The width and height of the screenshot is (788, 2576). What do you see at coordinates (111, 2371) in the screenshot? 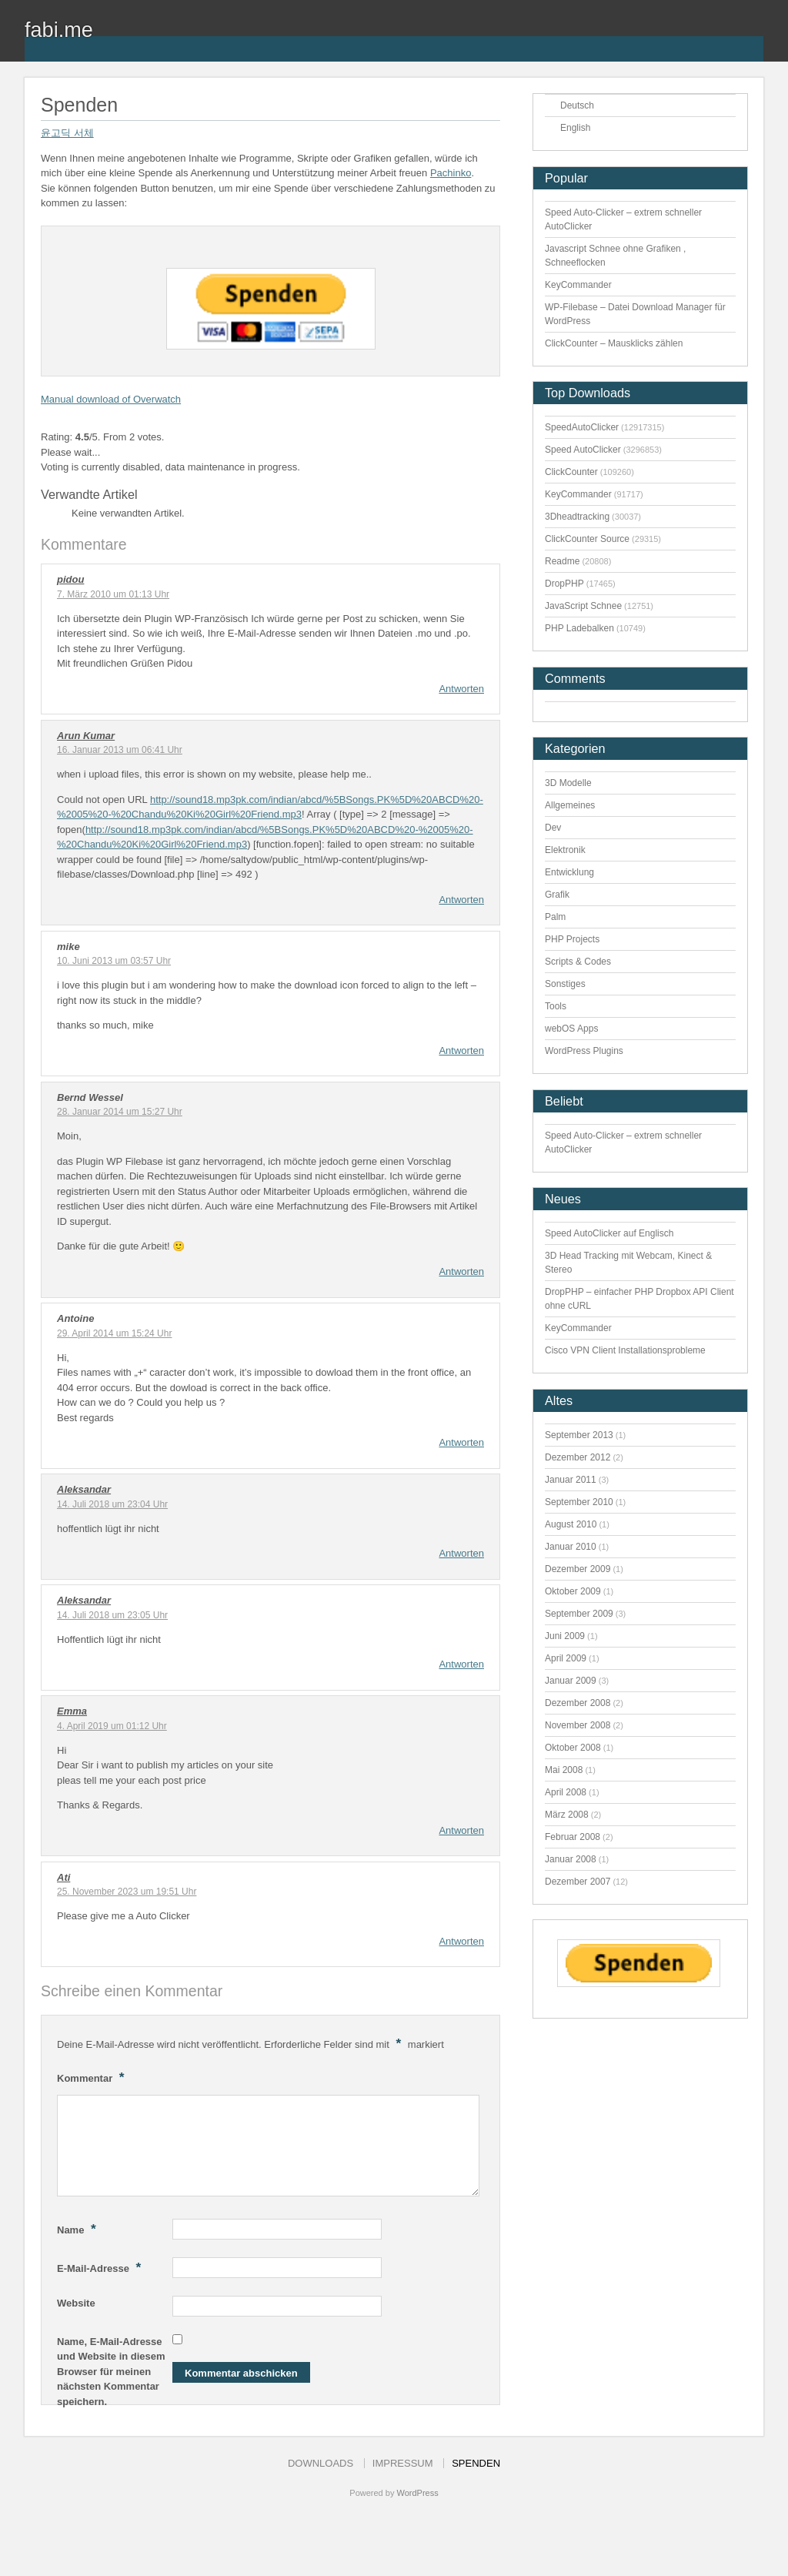
I see `Name, E-Mail-Adresse und Website in diesem Browser für meinen nächsten Kommentar speichern.` at bounding box center [111, 2371].